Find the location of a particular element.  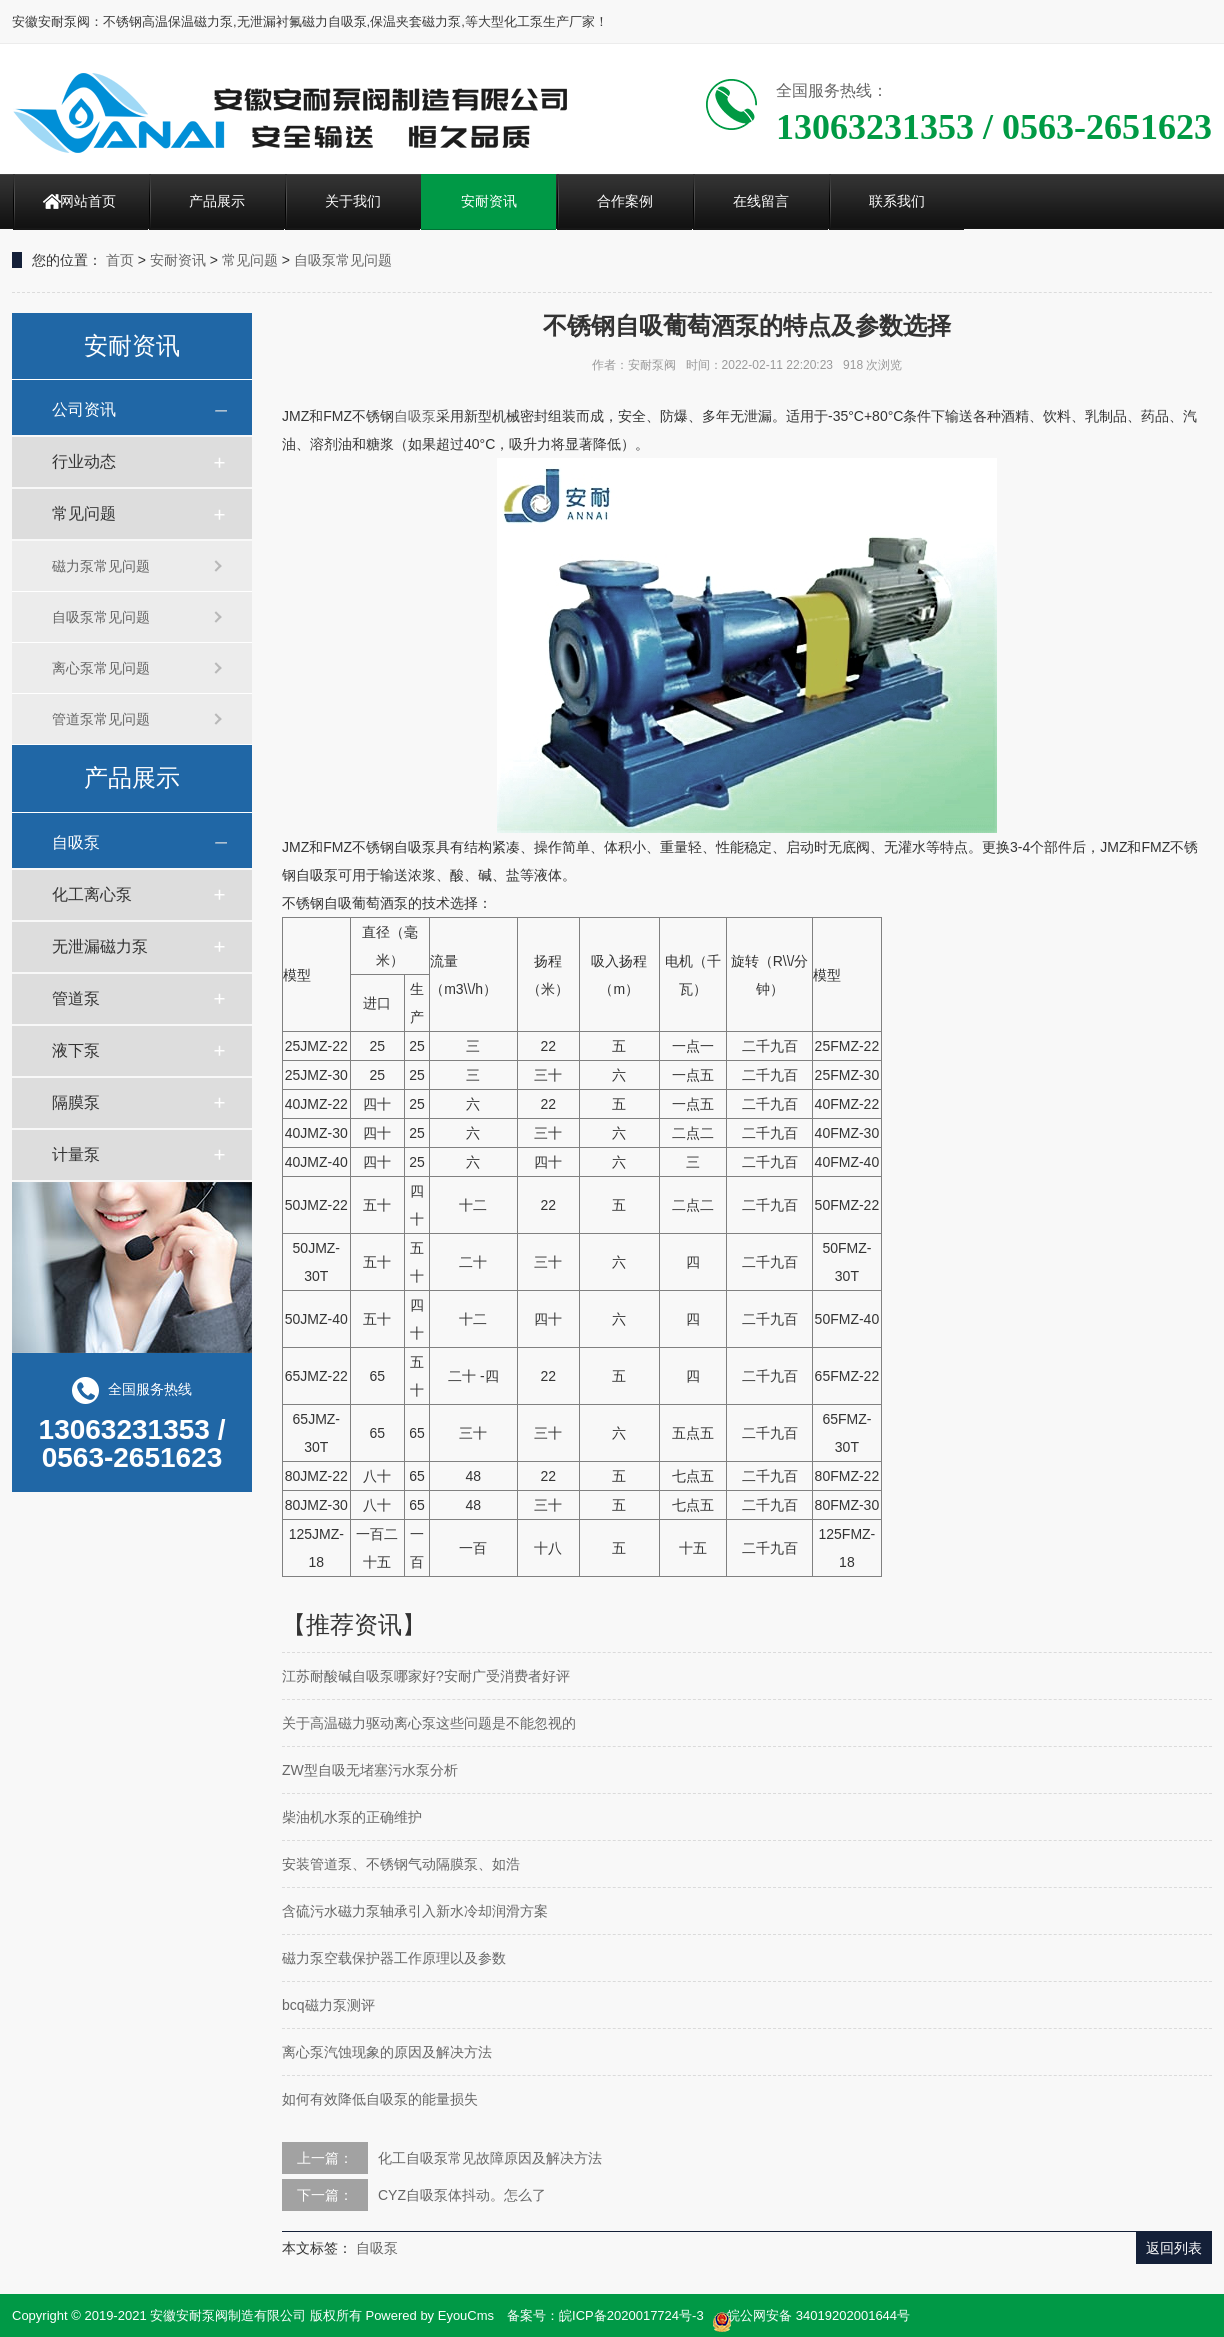

安耐资讯 is located at coordinates (489, 201).